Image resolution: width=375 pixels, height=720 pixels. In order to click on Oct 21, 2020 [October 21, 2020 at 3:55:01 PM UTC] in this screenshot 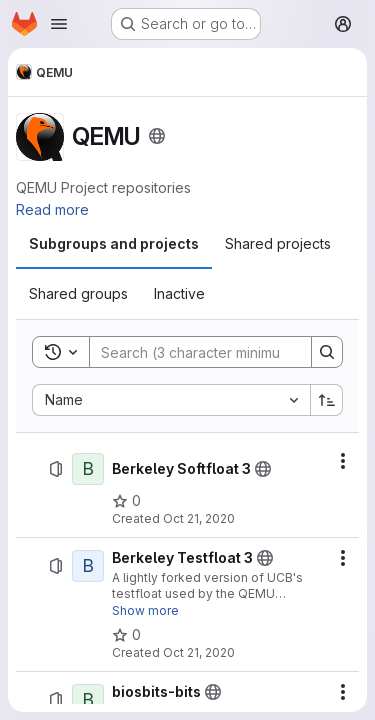, I will do `click(199, 652)`.